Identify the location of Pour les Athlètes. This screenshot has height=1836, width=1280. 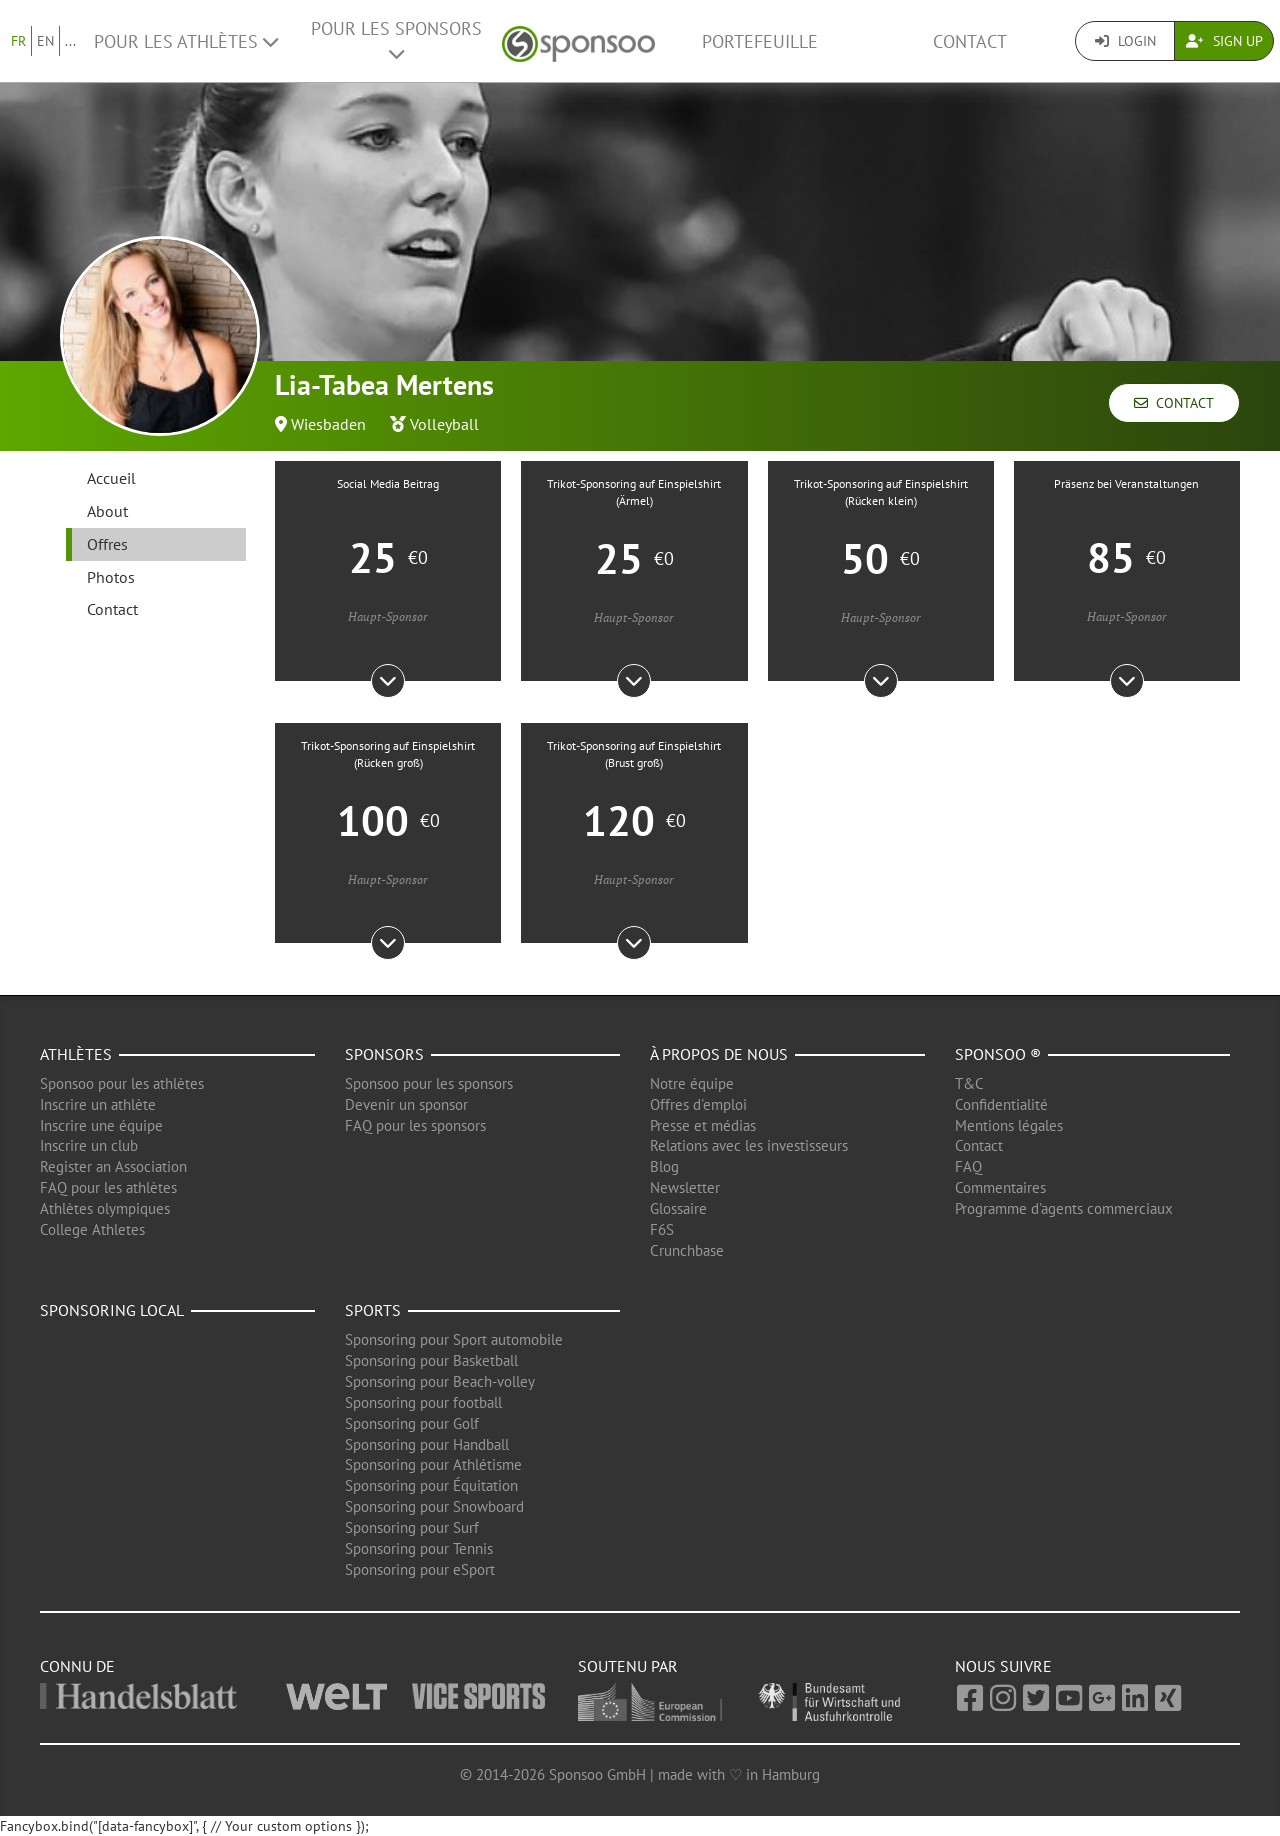
(186, 41).